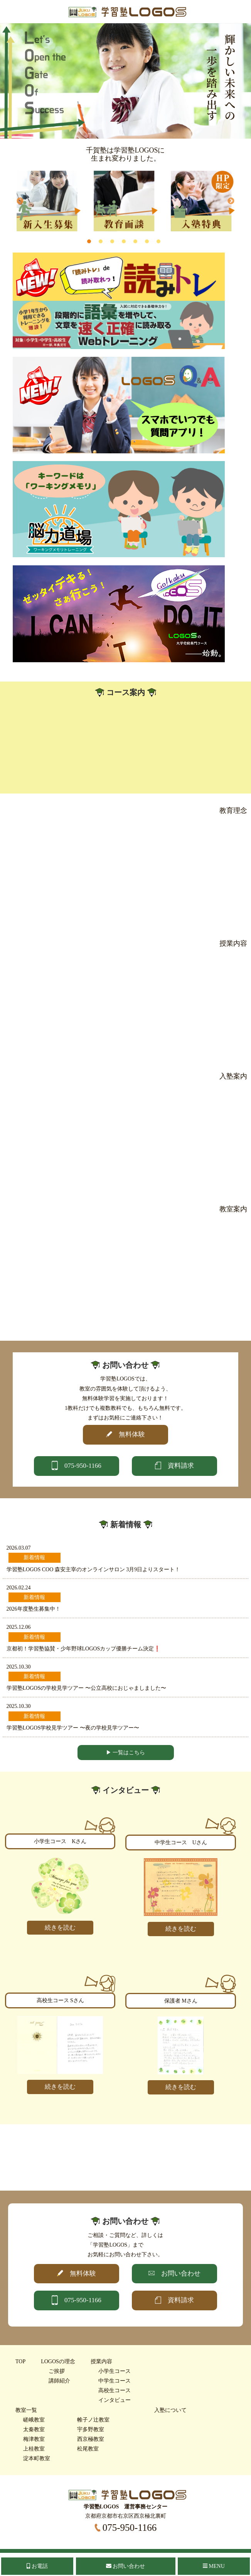  Describe the element at coordinates (93, 2420) in the screenshot. I see `帷子ノ辻教室` at that location.